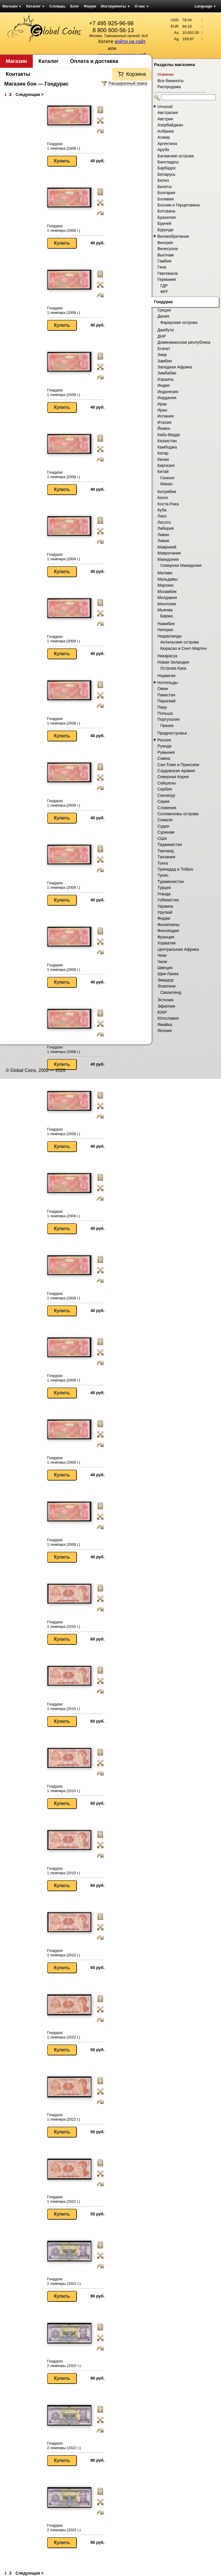 This screenshot has height=2576, width=221. What do you see at coordinates (167, 273) in the screenshot?
I see `Гватемала` at bounding box center [167, 273].